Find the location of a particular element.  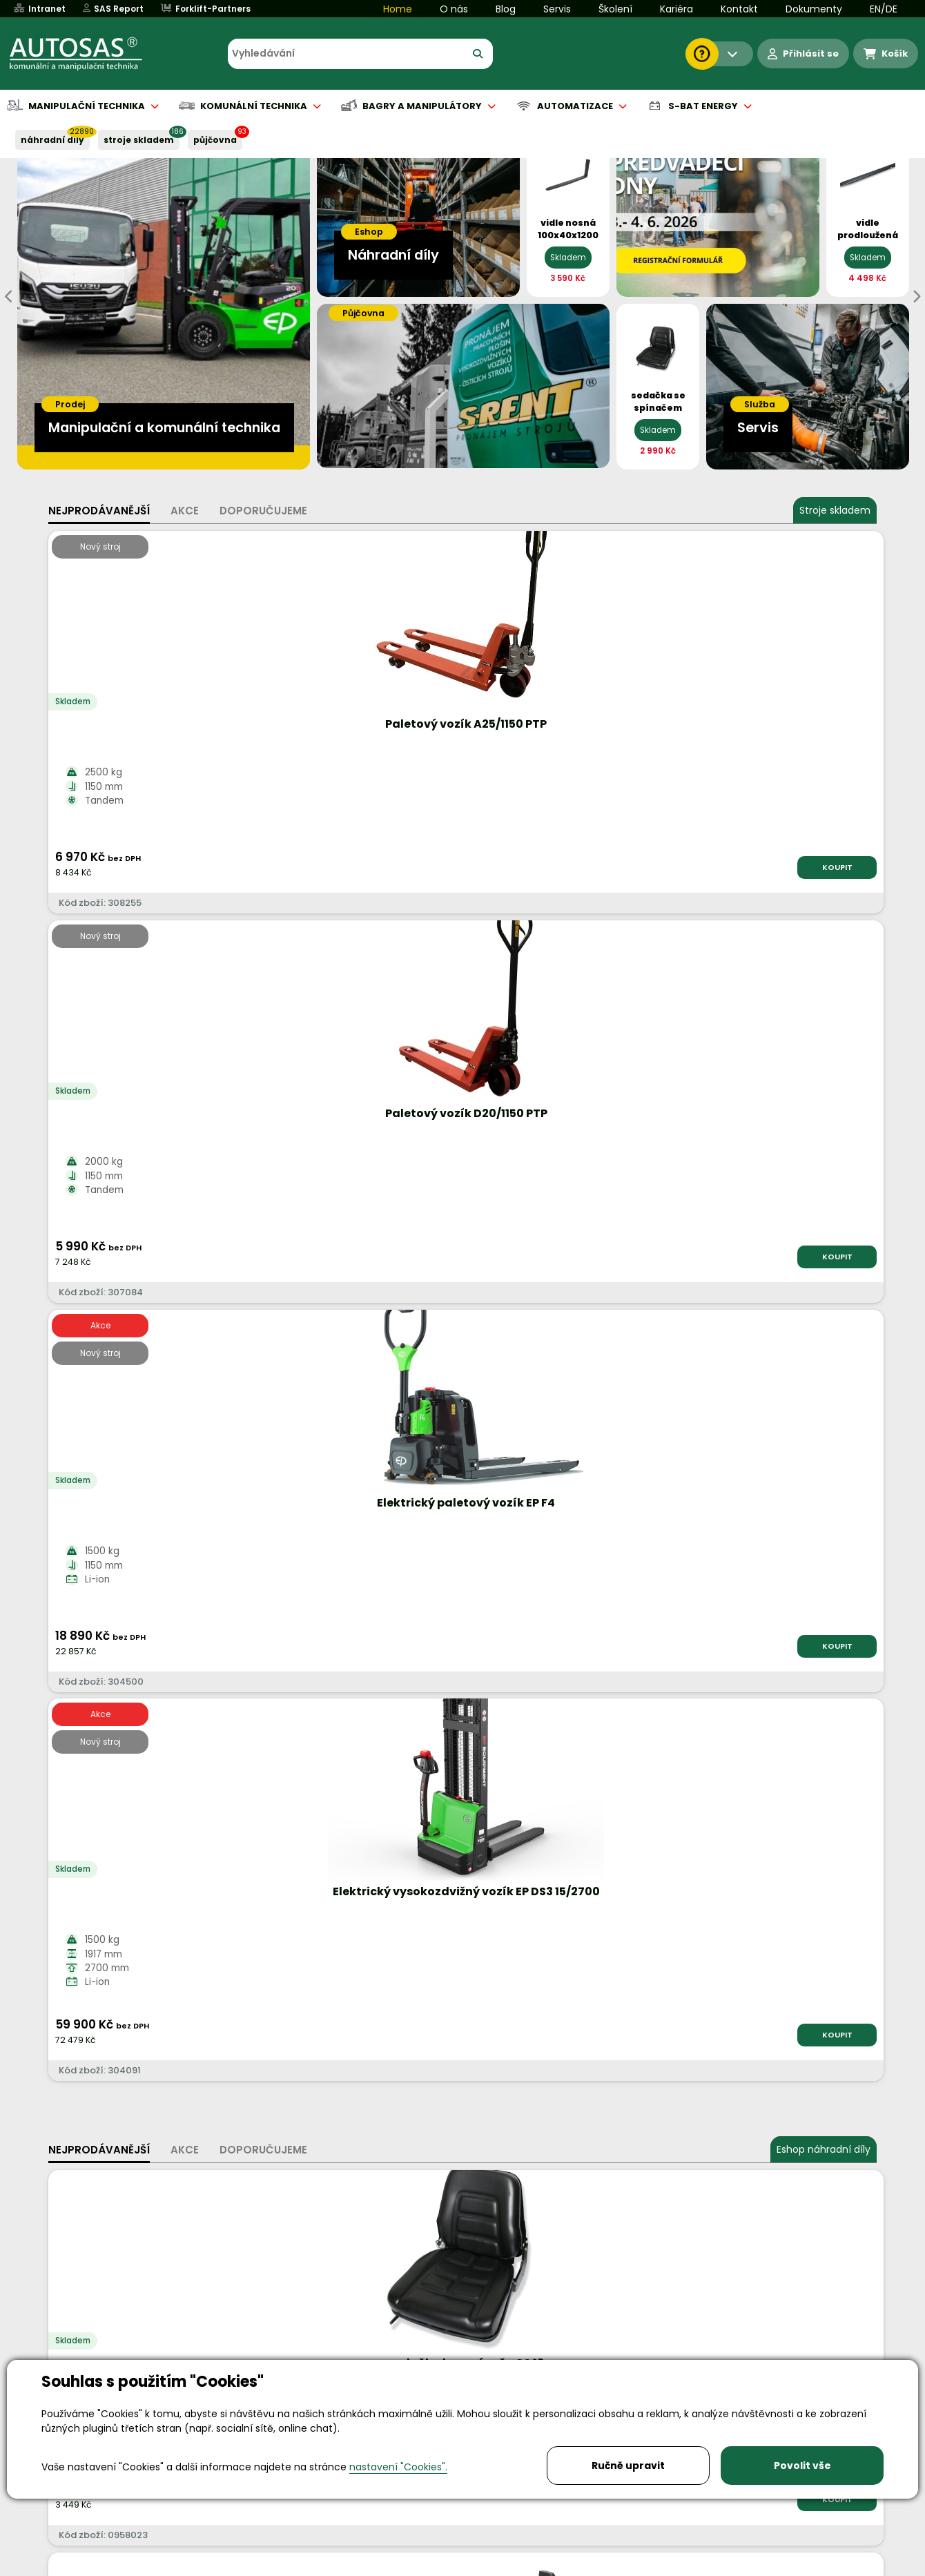

Kontakt is located at coordinates (739, 9).